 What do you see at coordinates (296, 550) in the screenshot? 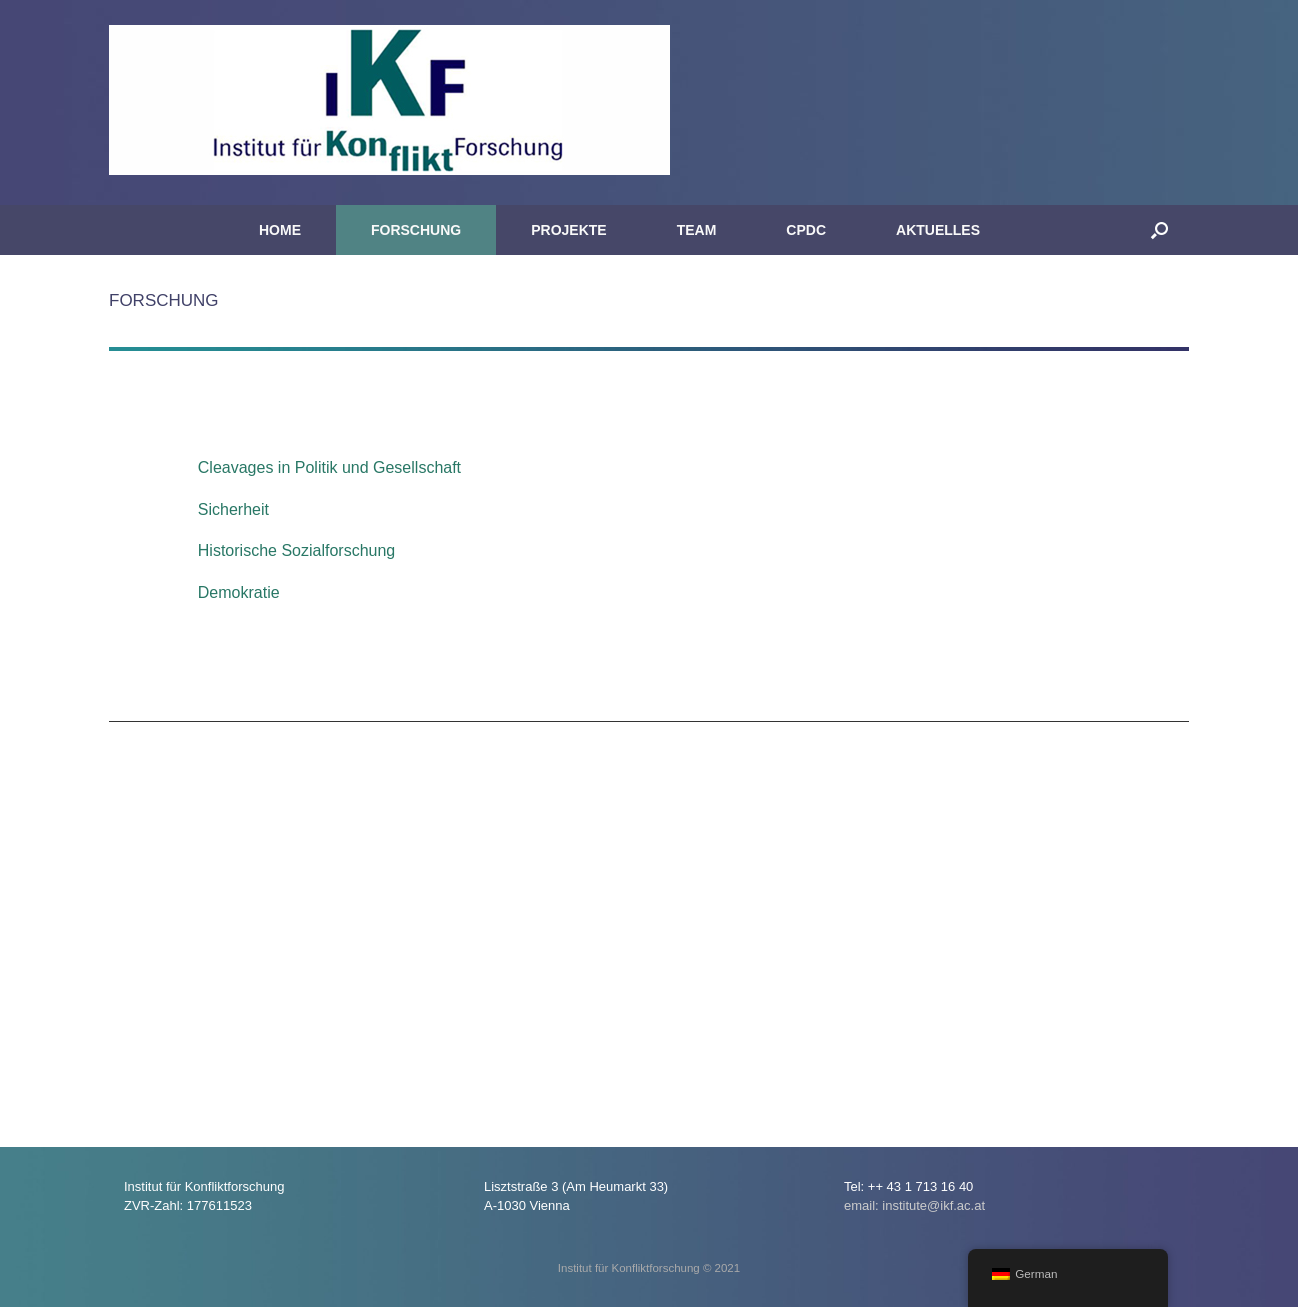
I see `Historische Sozialforschung` at bounding box center [296, 550].